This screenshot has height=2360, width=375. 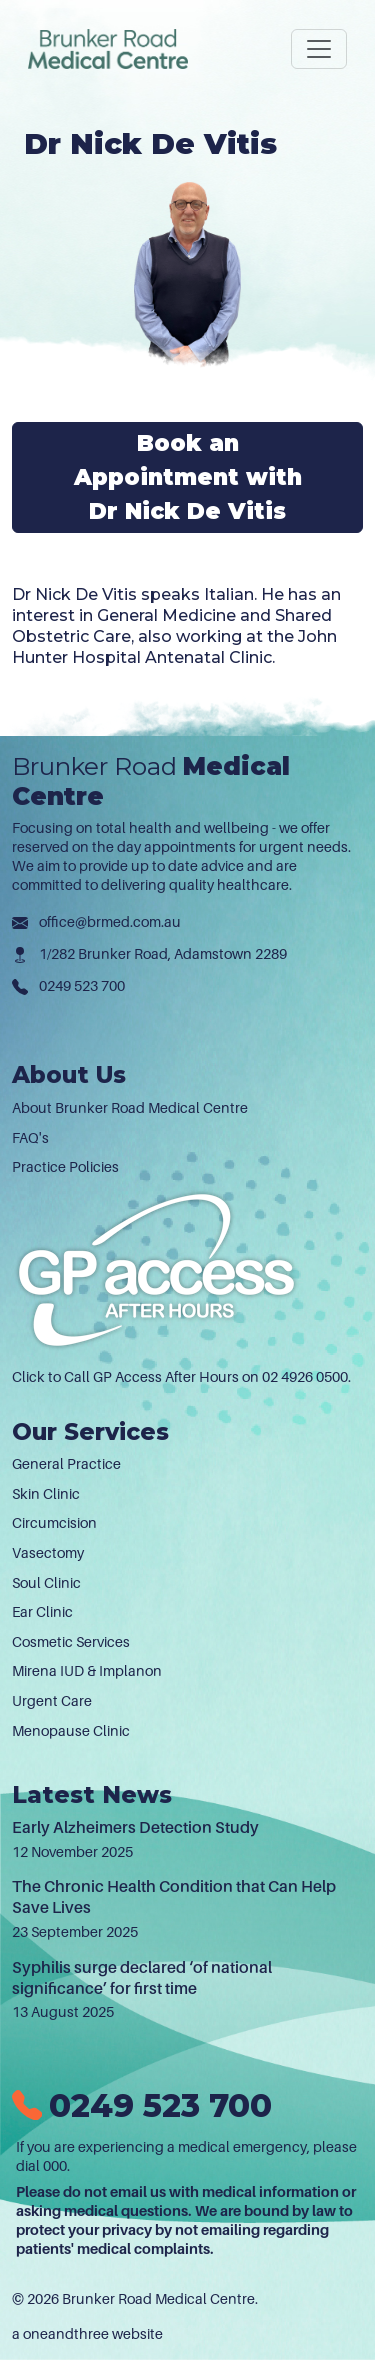 What do you see at coordinates (130, 1108) in the screenshot?
I see `About Brunker Road Medical Centre` at bounding box center [130, 1108].